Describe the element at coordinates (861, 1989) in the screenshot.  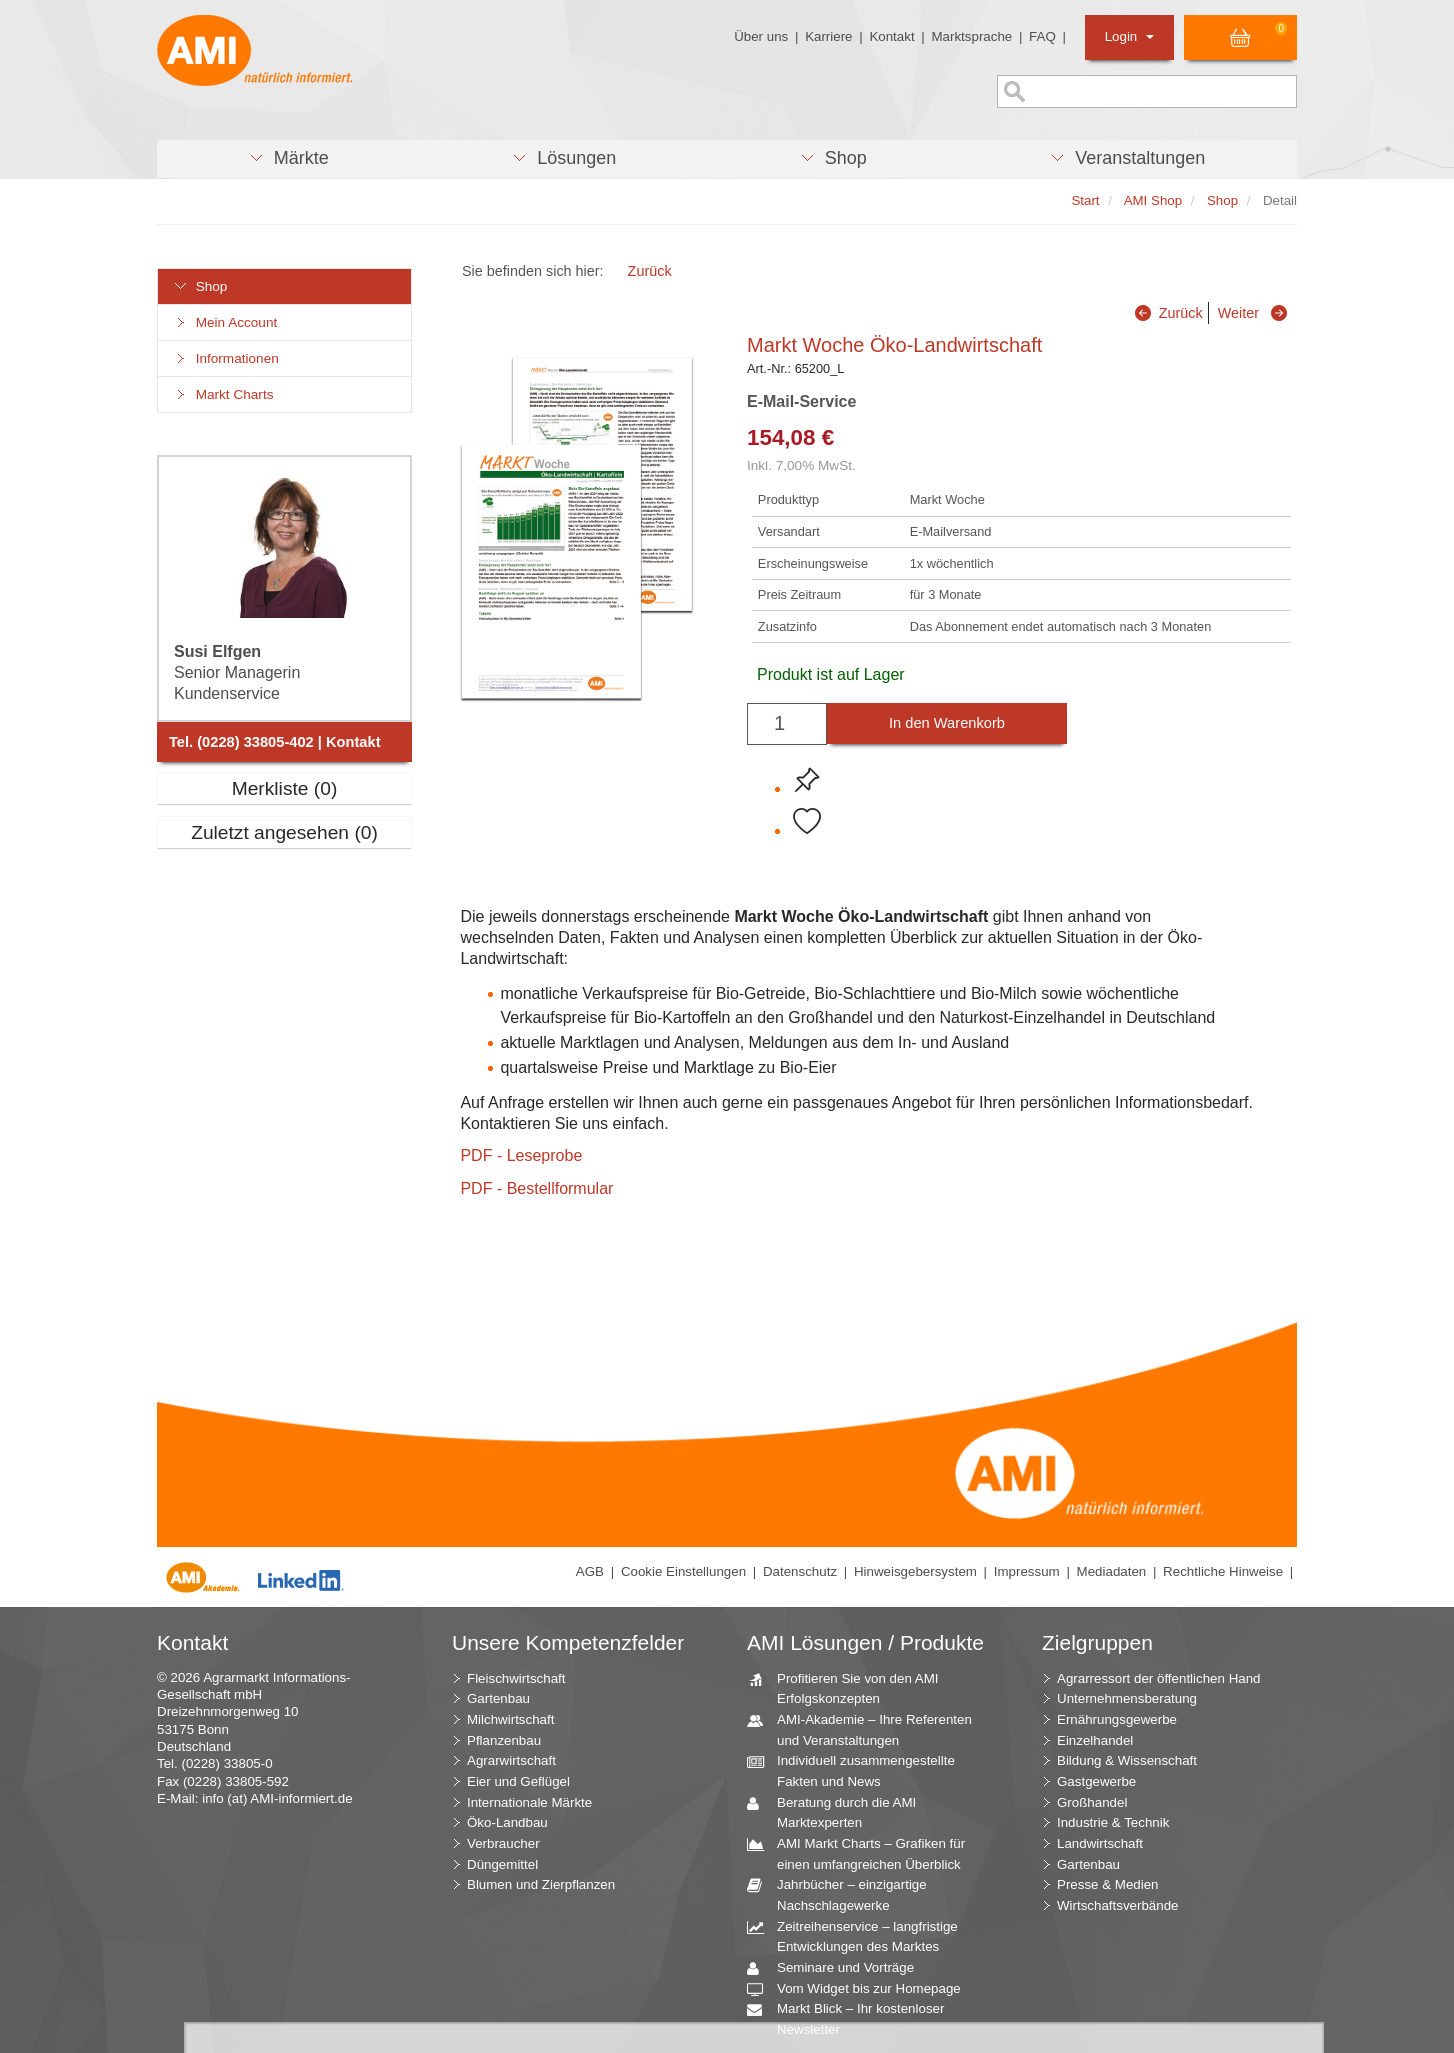
I see `Vom Widget bis zur Homepage` at that location.